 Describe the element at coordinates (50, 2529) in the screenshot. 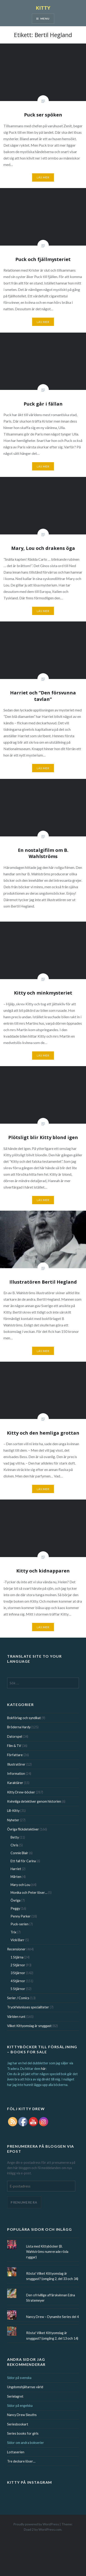

I see `WordPress.com` at that location.